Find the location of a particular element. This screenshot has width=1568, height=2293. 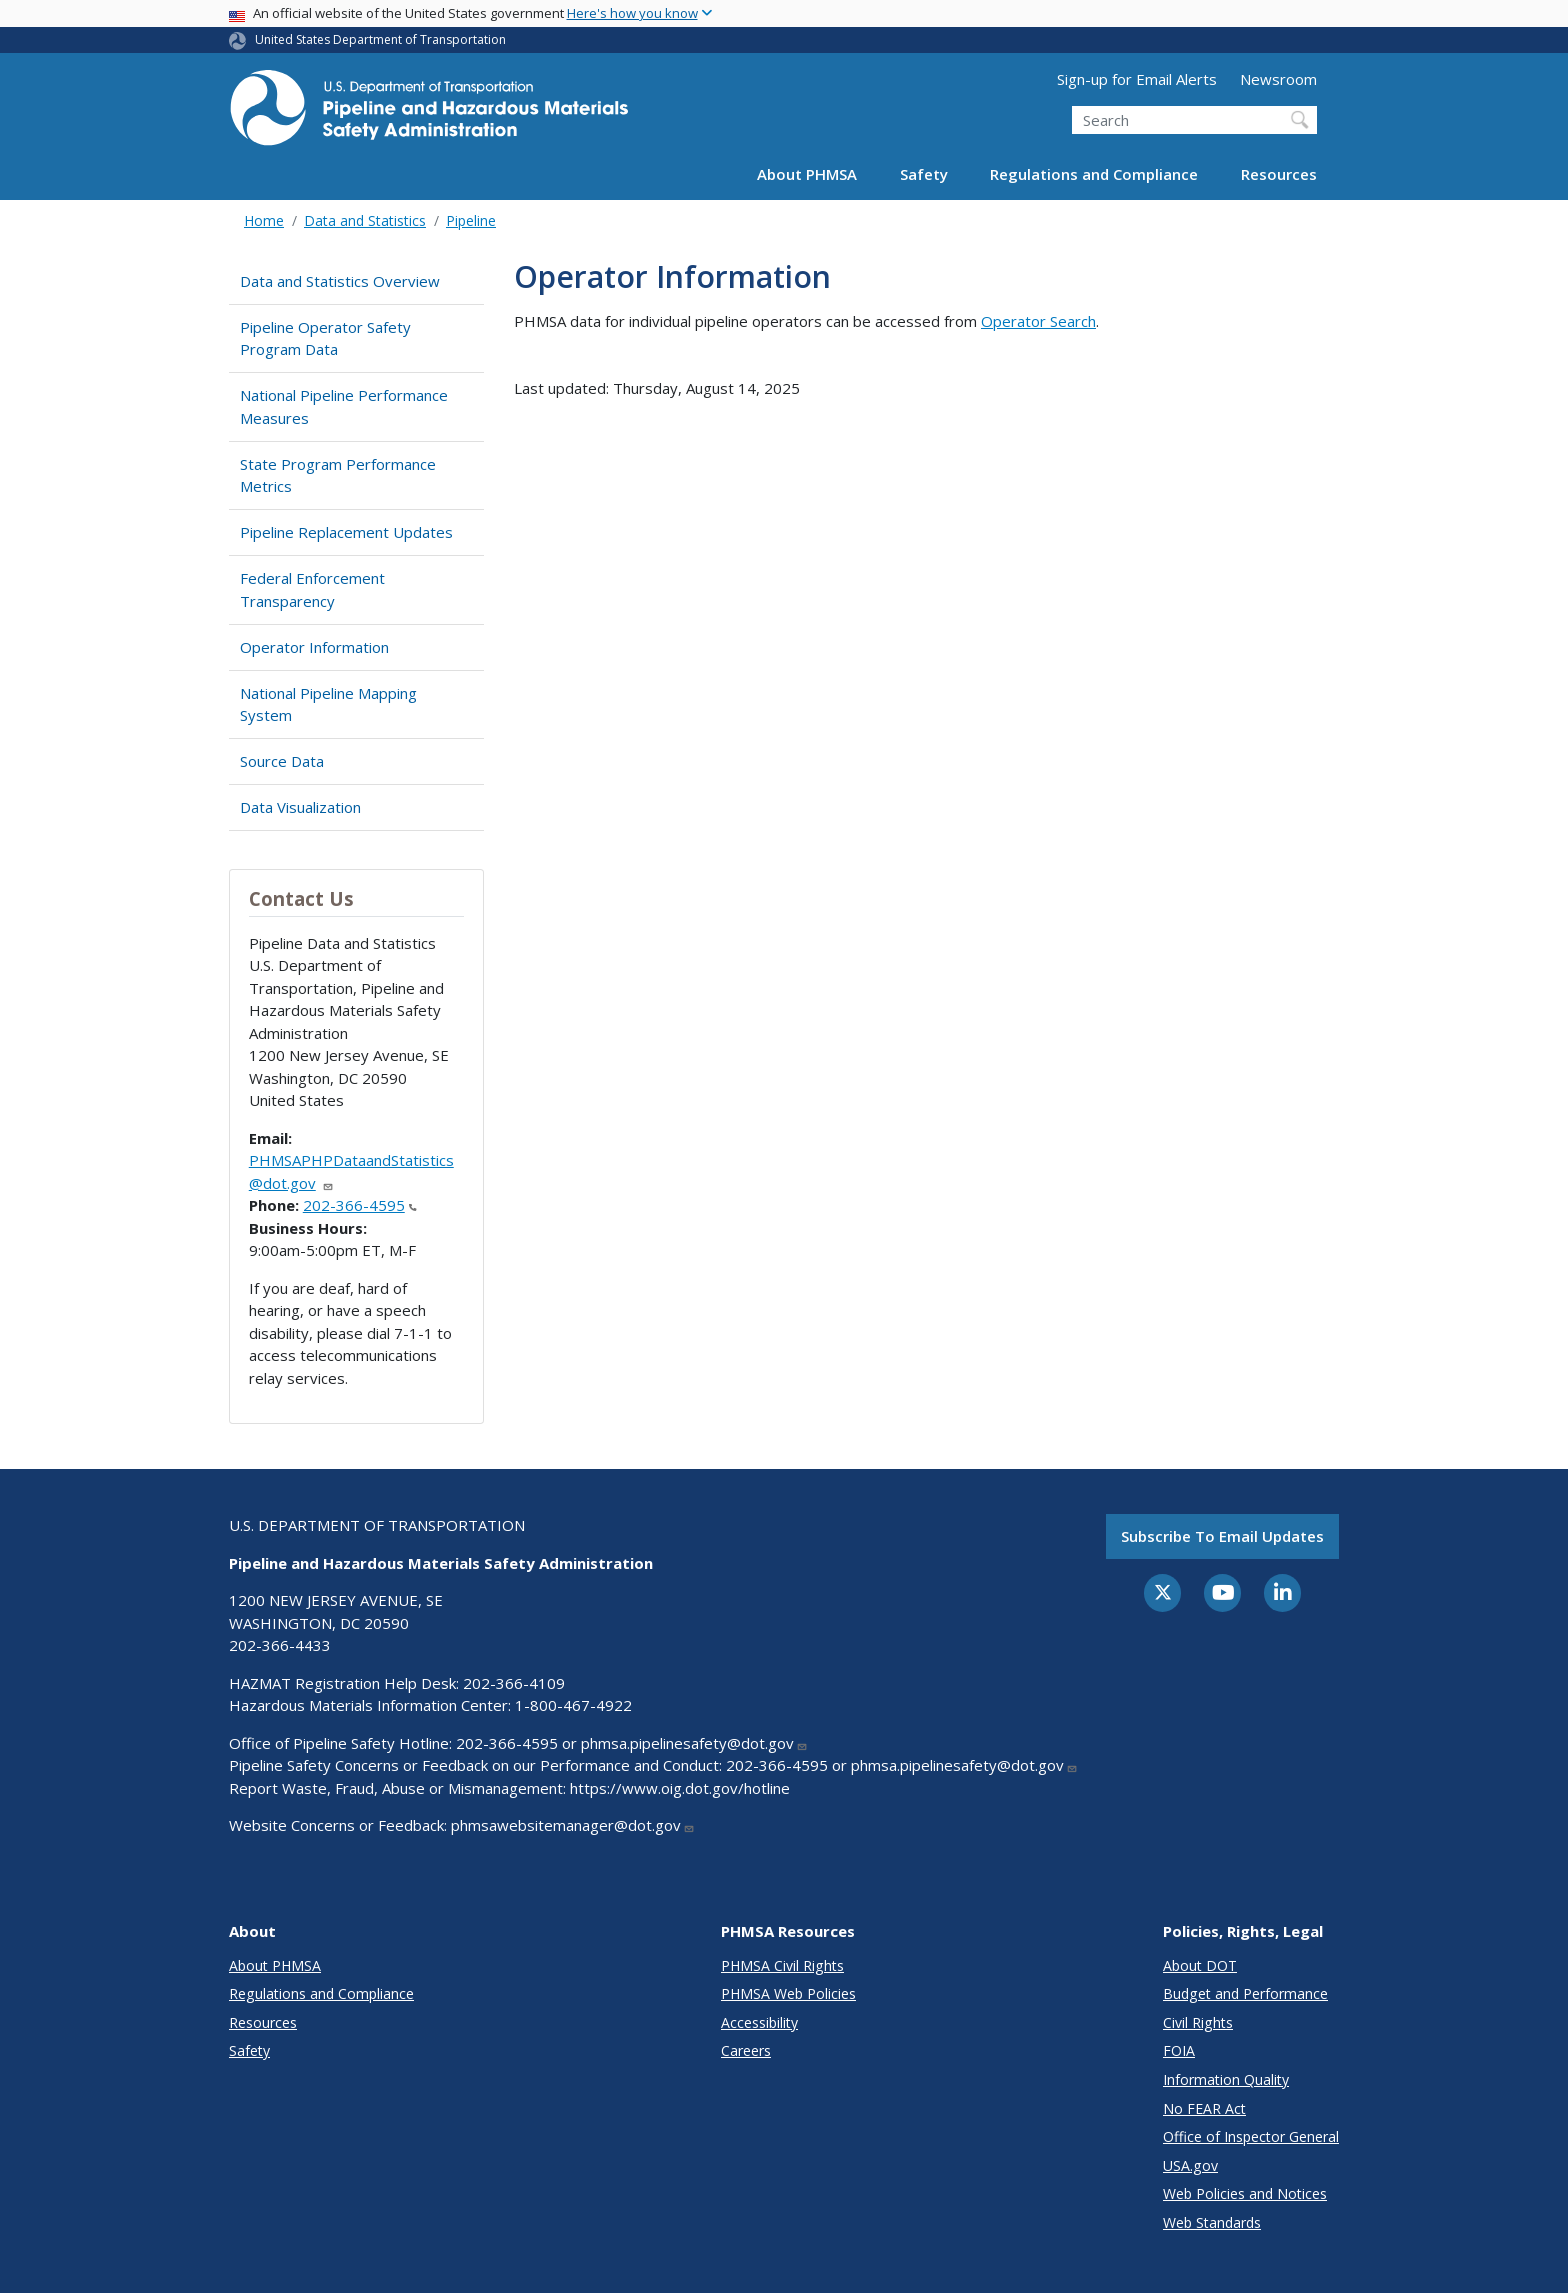

Home is located at coordinates (264, 220).